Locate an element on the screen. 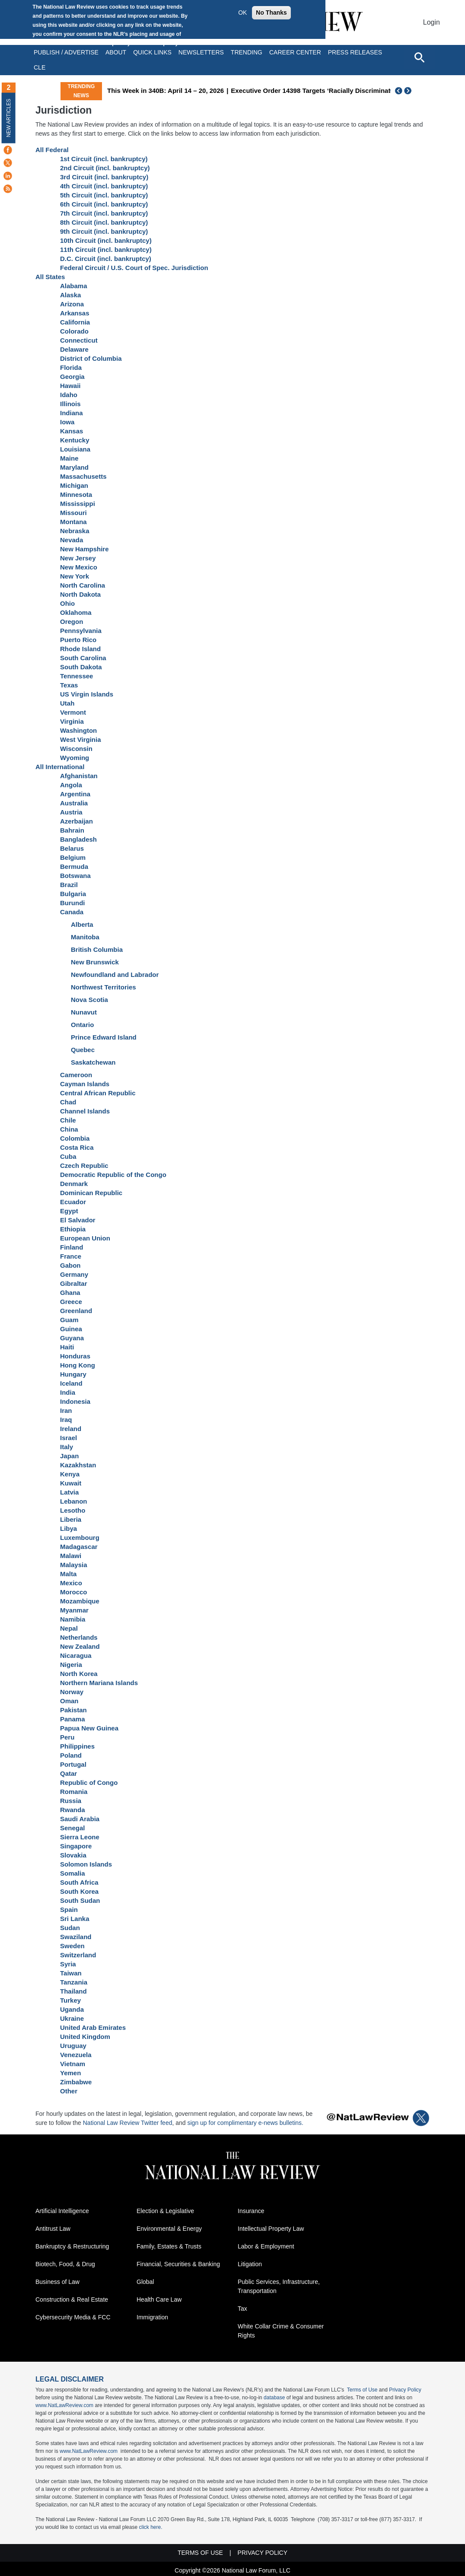 This screenshot has height=2576, width=465. South Korea is located at coordinates (79, 1891).